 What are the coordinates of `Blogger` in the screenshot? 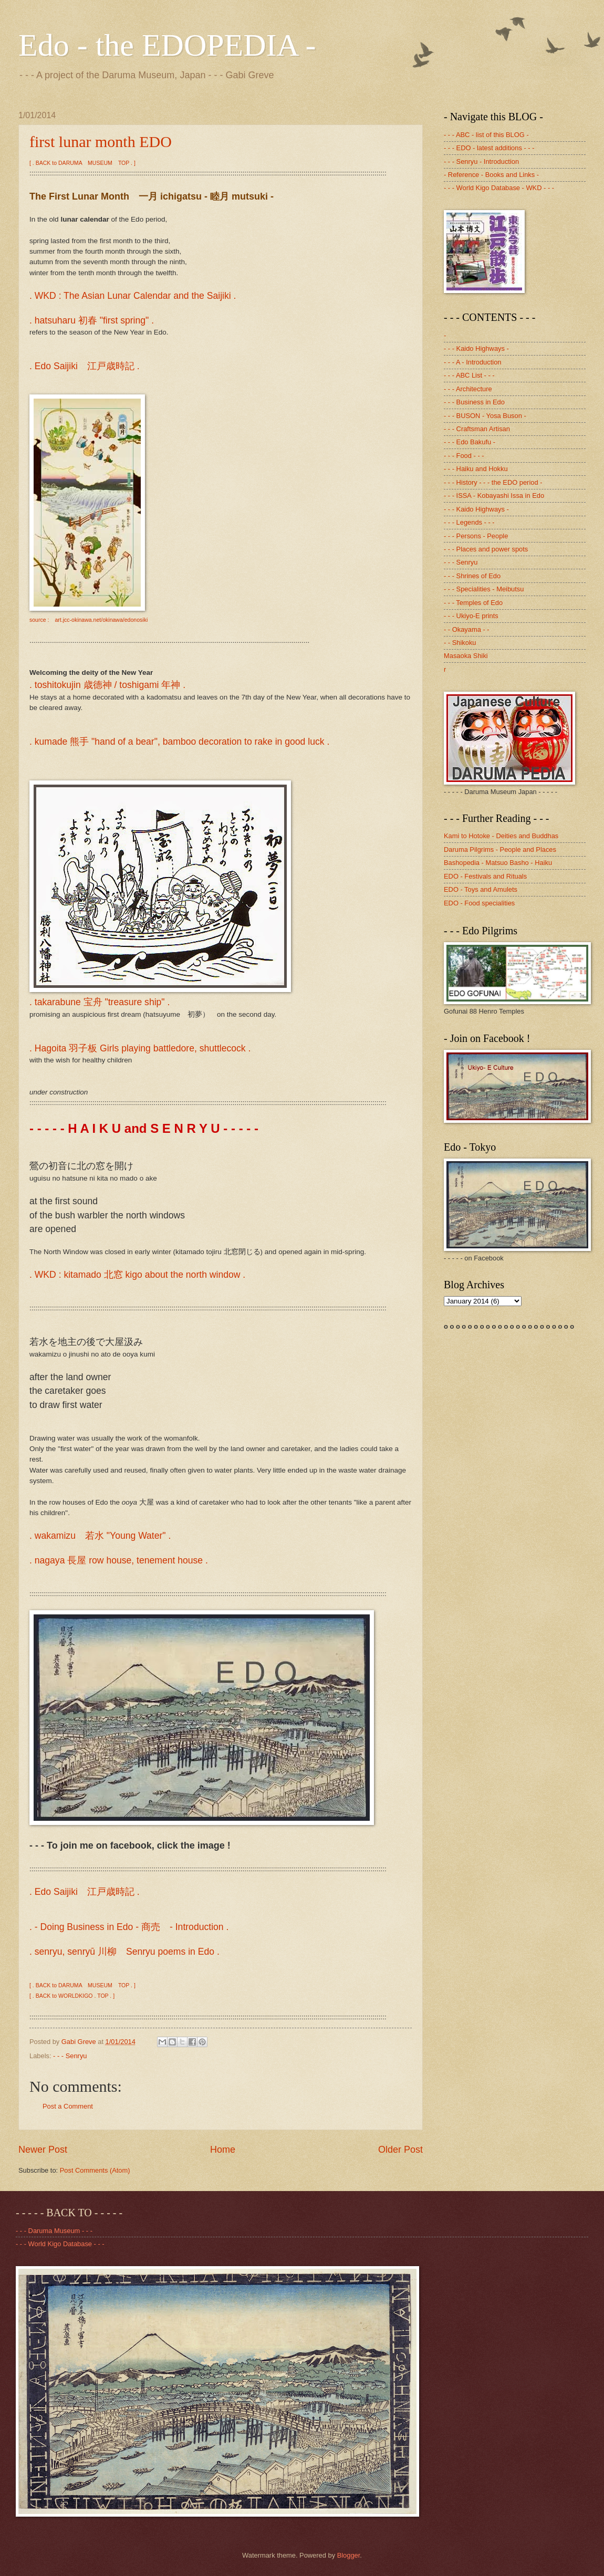 It's located at (348, 2555).